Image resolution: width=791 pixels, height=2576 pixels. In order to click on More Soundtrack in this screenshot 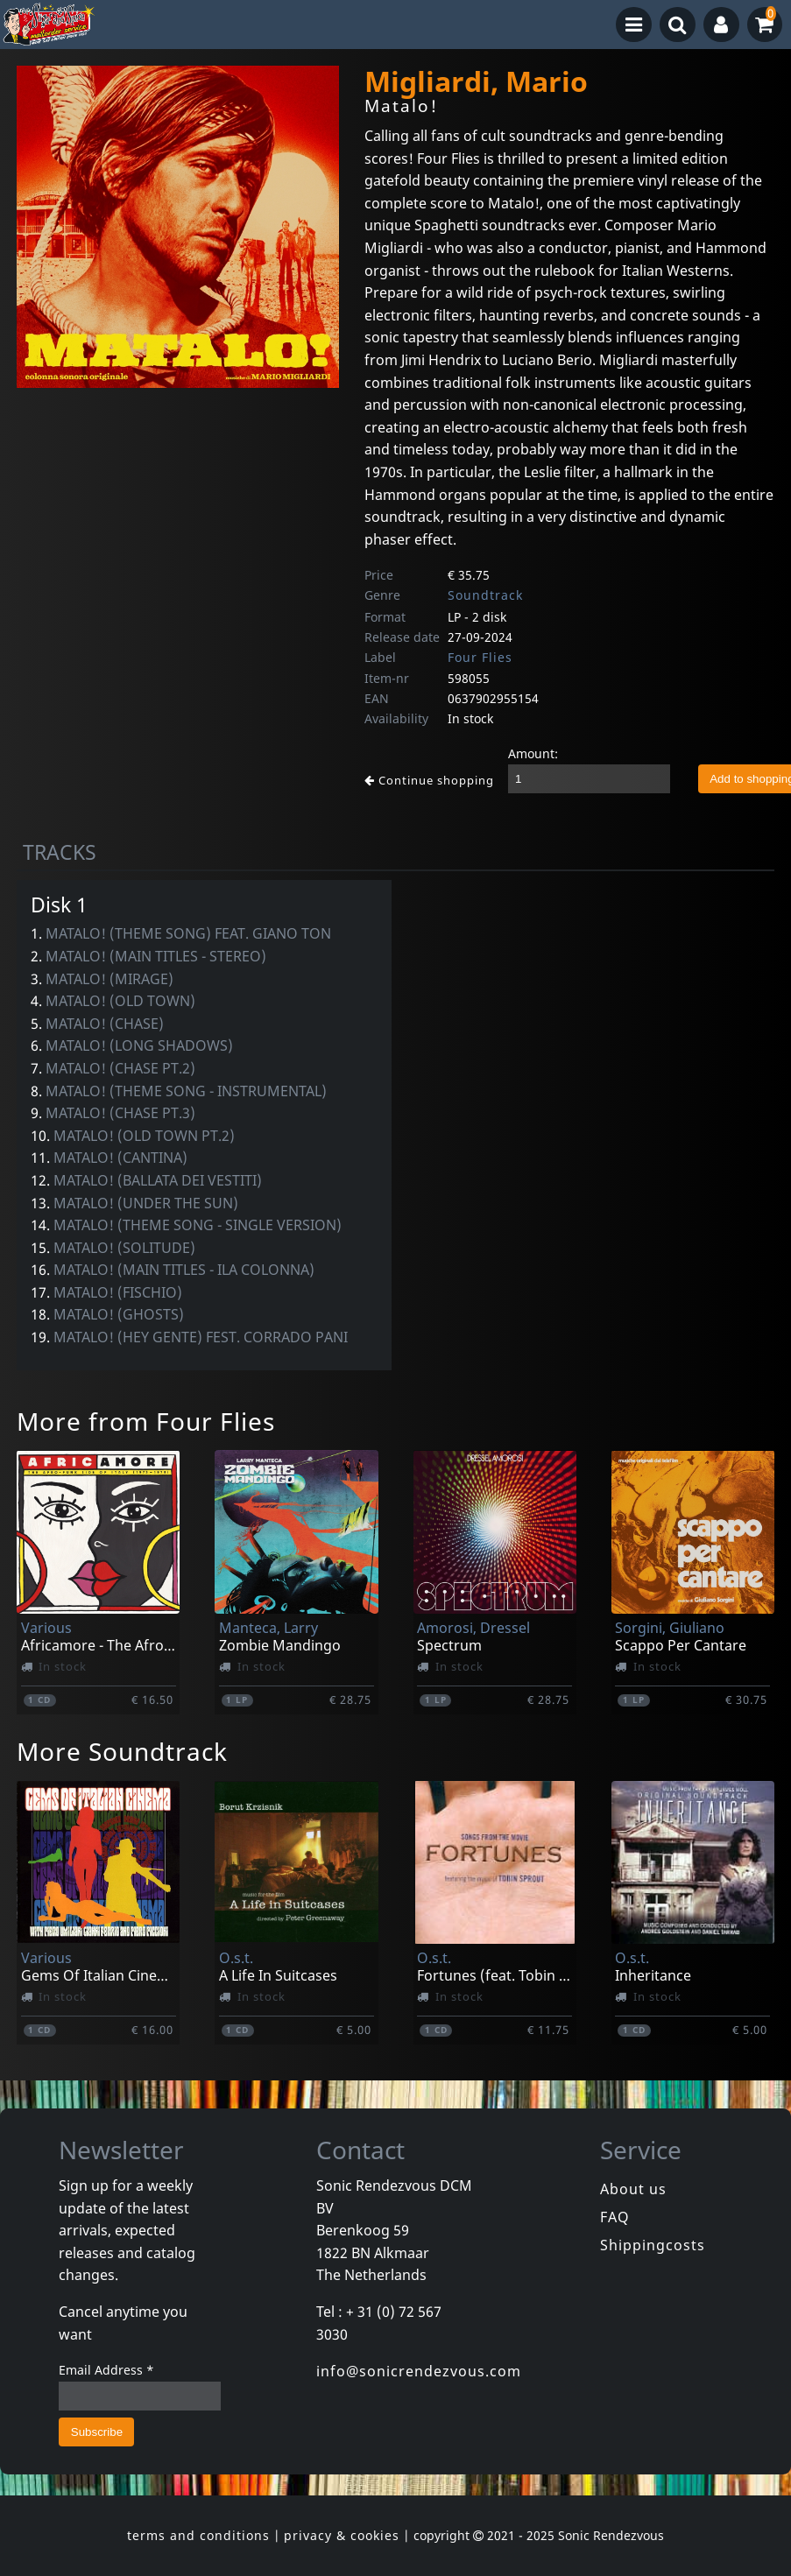, I will do `click(122, 1751)`.